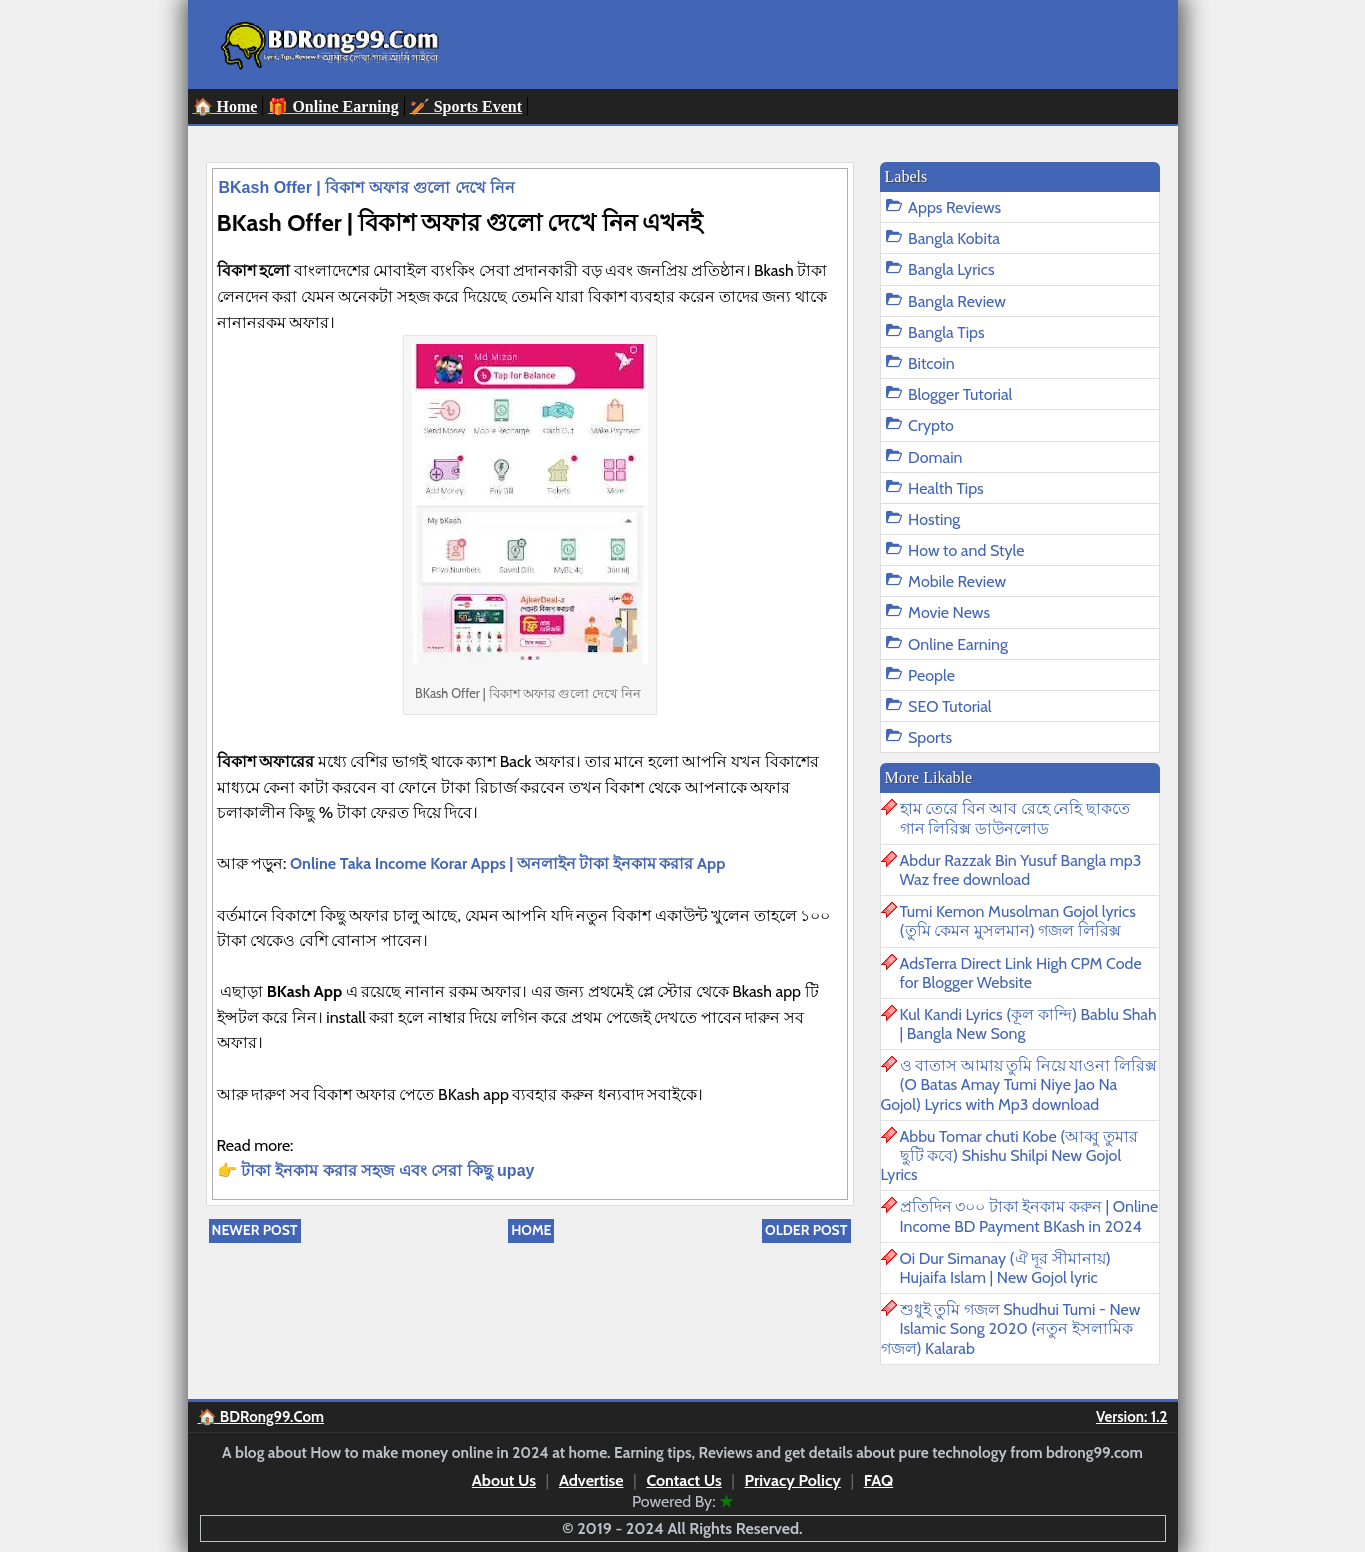  I want to click on Newer Post, so click(255, 1230).